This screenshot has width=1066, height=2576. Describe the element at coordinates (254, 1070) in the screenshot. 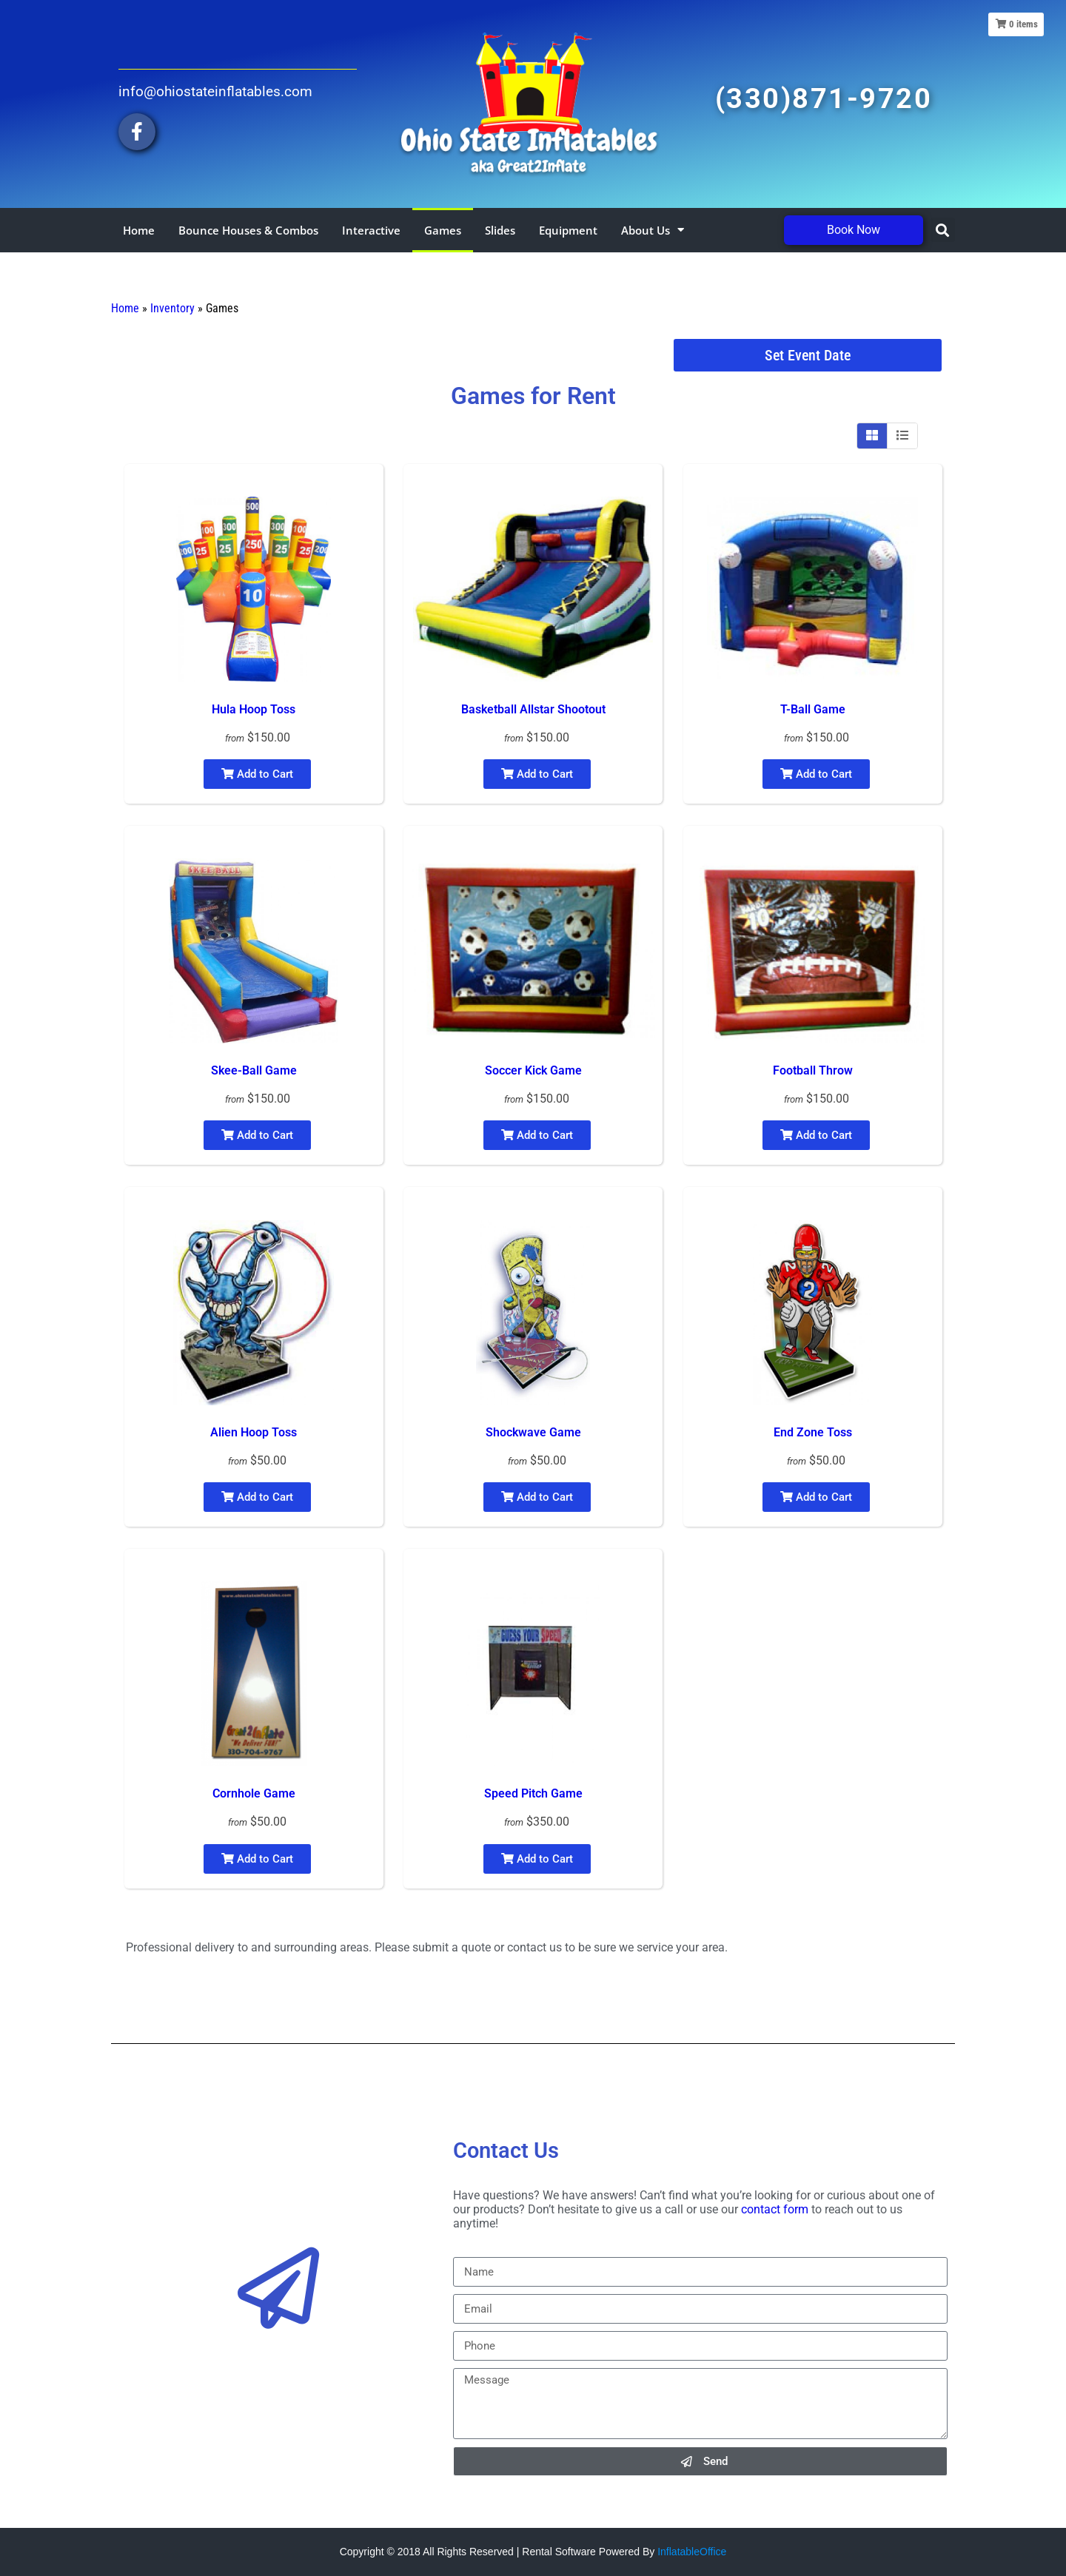

I see `Skee-Ball Game` at that location.